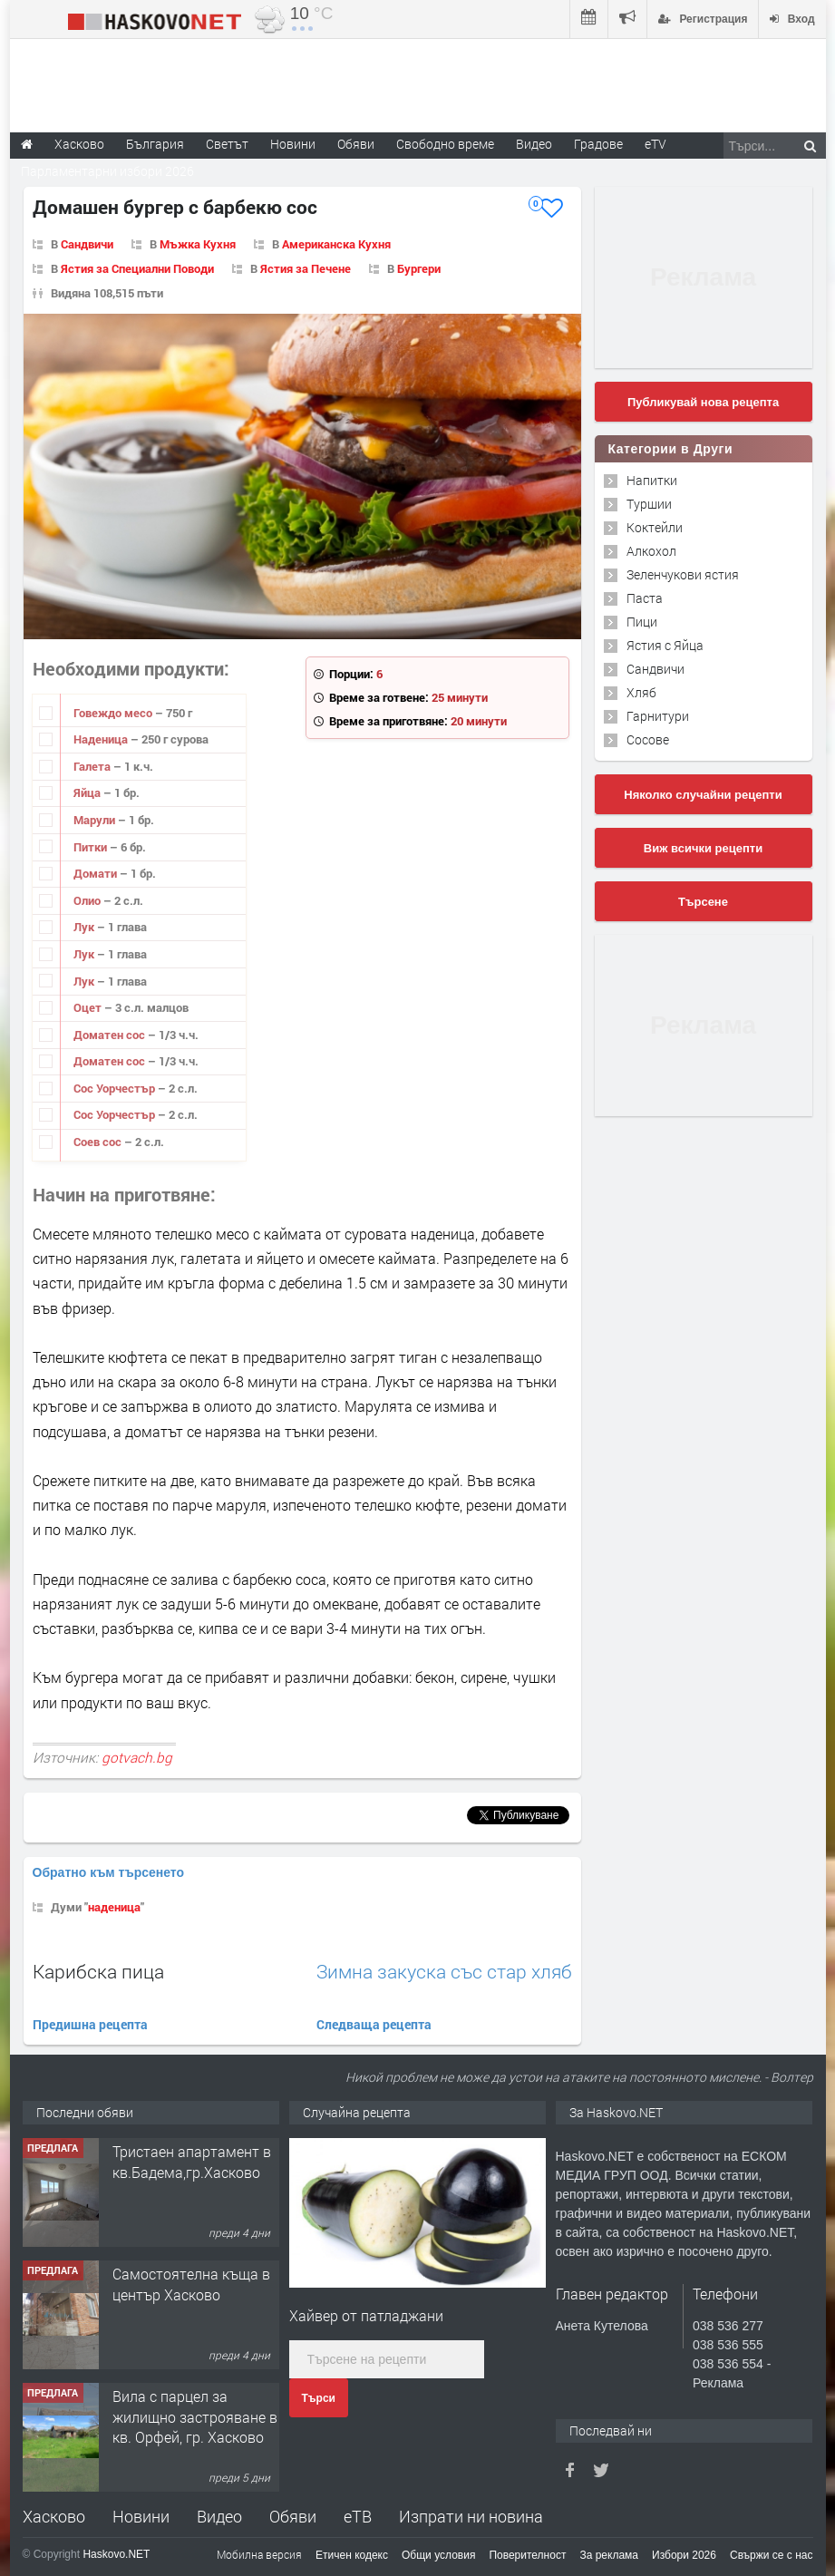  Describe the element at coordinates (114, 1907) in the screenshot. I see `наденица` at that location.